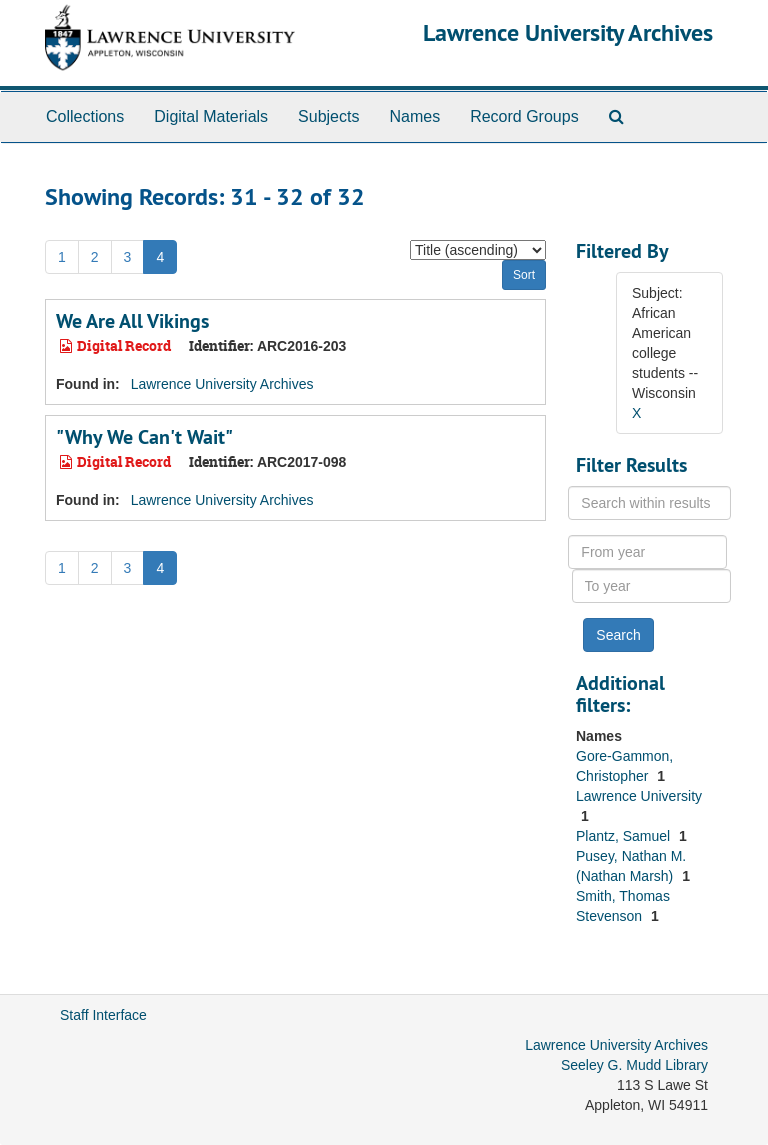 The height and width of the screenshot is (1145, 768). Describe the element at coordinates (85, 116) in the screenshot. I see `Collections` at that location.